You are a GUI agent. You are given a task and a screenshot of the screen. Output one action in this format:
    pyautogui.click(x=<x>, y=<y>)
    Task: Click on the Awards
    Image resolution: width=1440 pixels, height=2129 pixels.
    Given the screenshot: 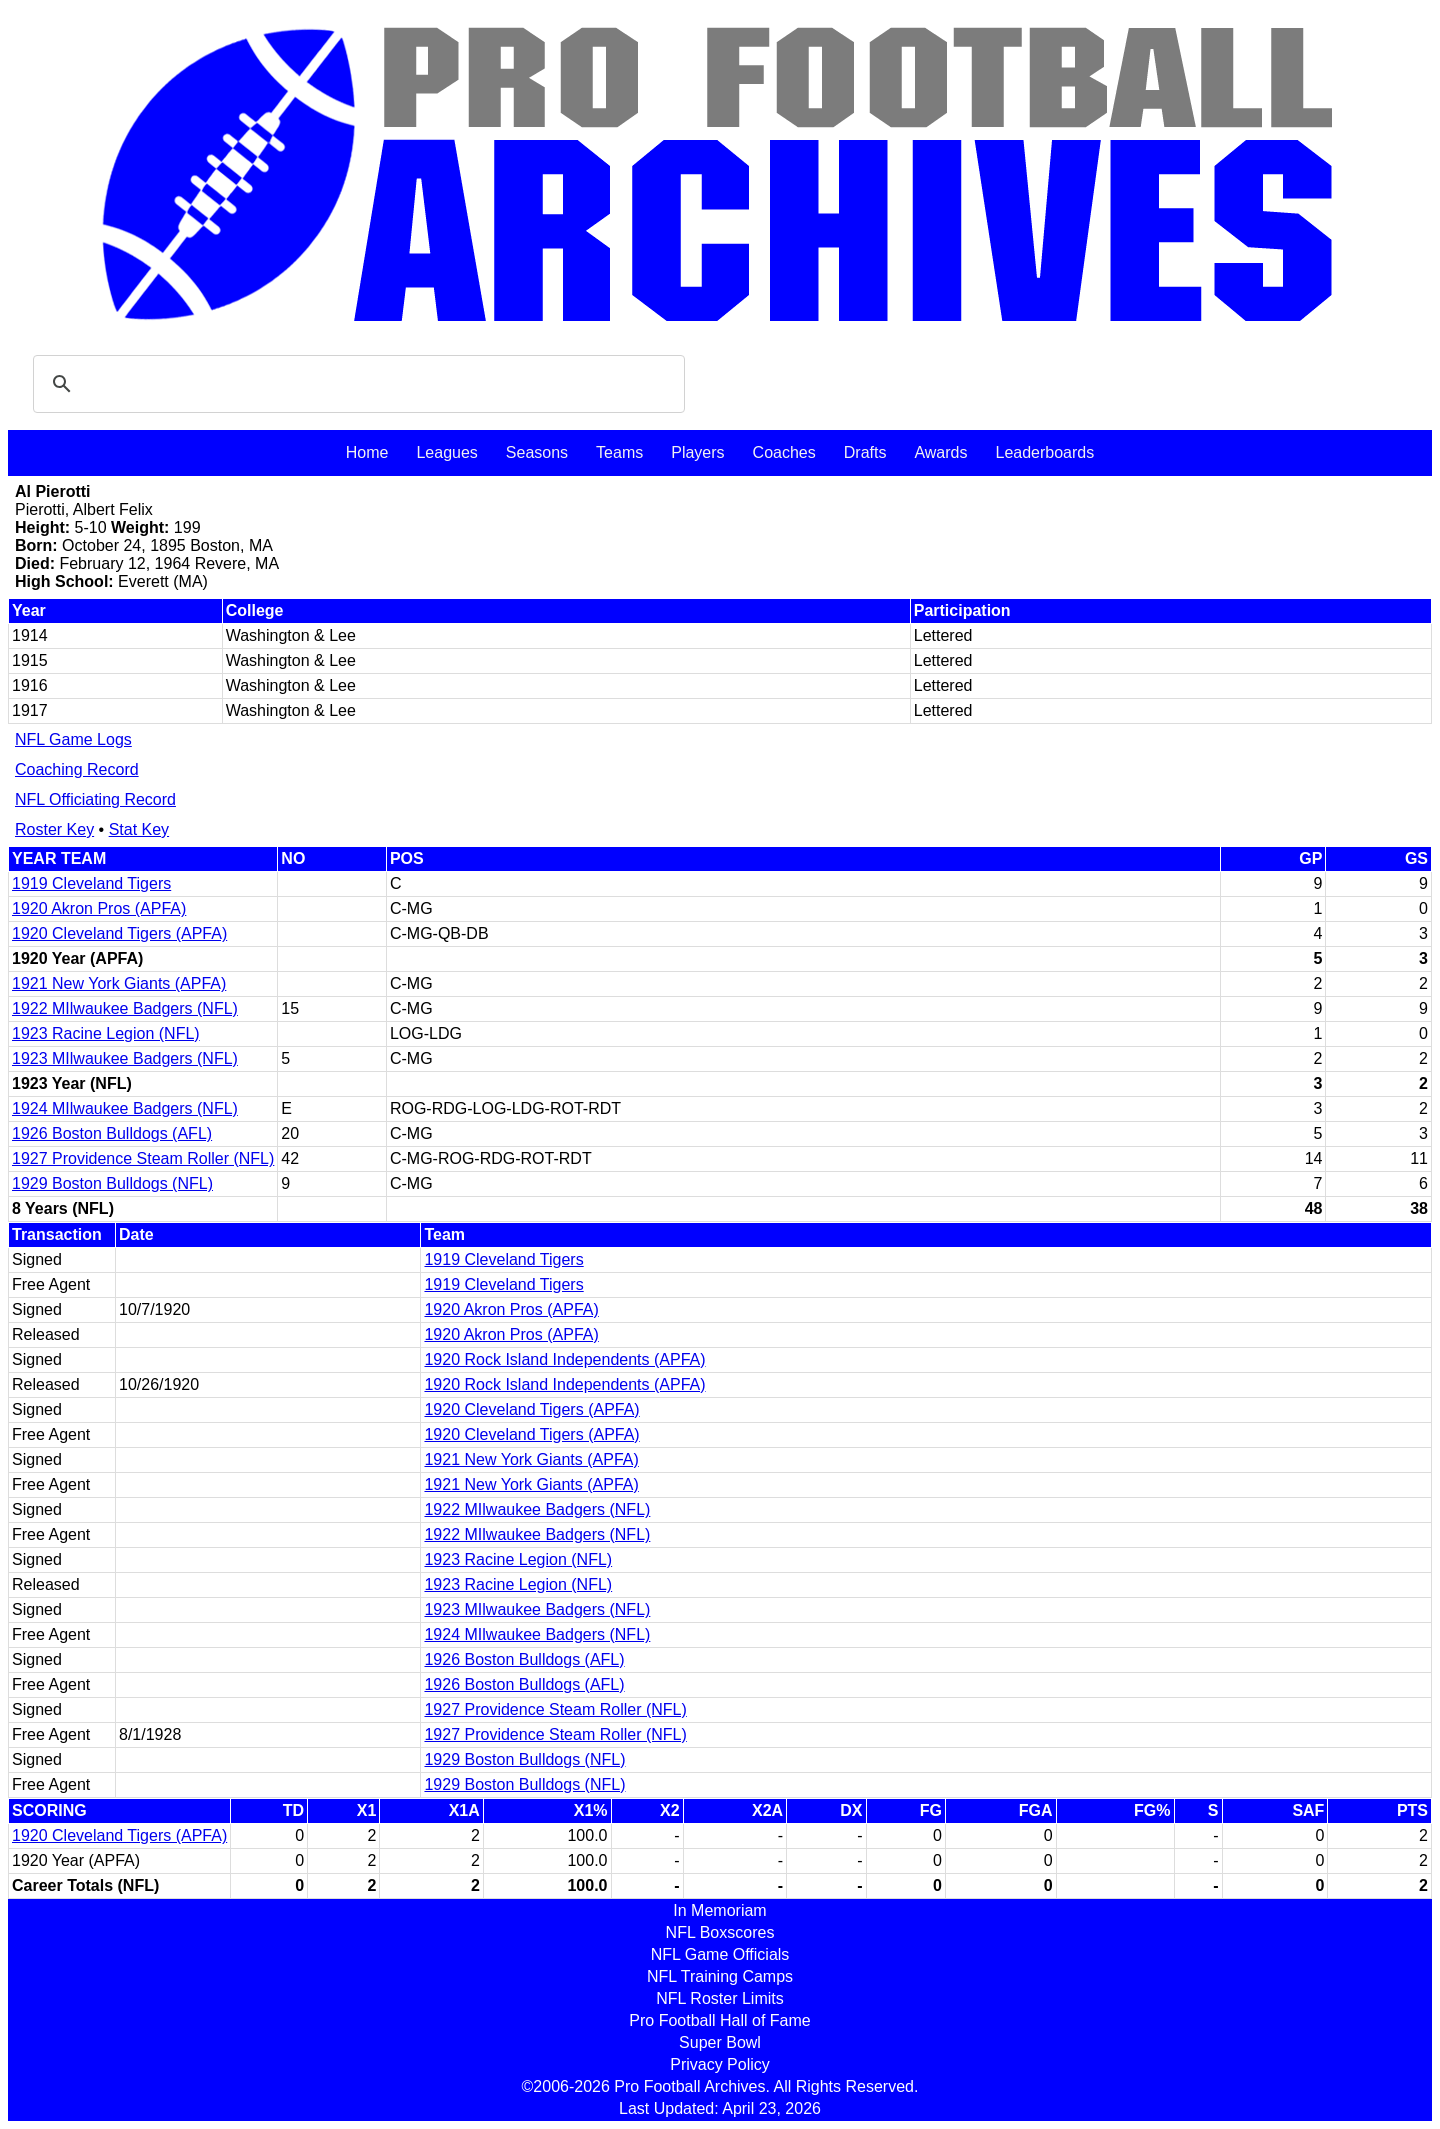 What is the action you would take?
    pyautogui.click(x=940, y=452)
    